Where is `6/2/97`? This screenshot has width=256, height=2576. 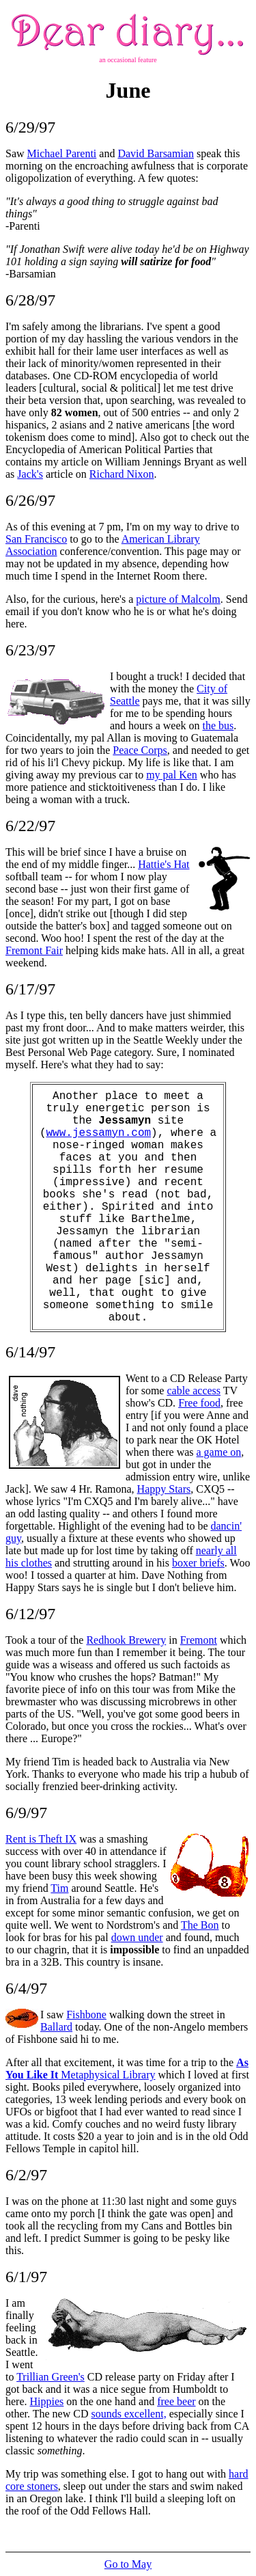
6/2/97 is located at coordinates (26, 2175).